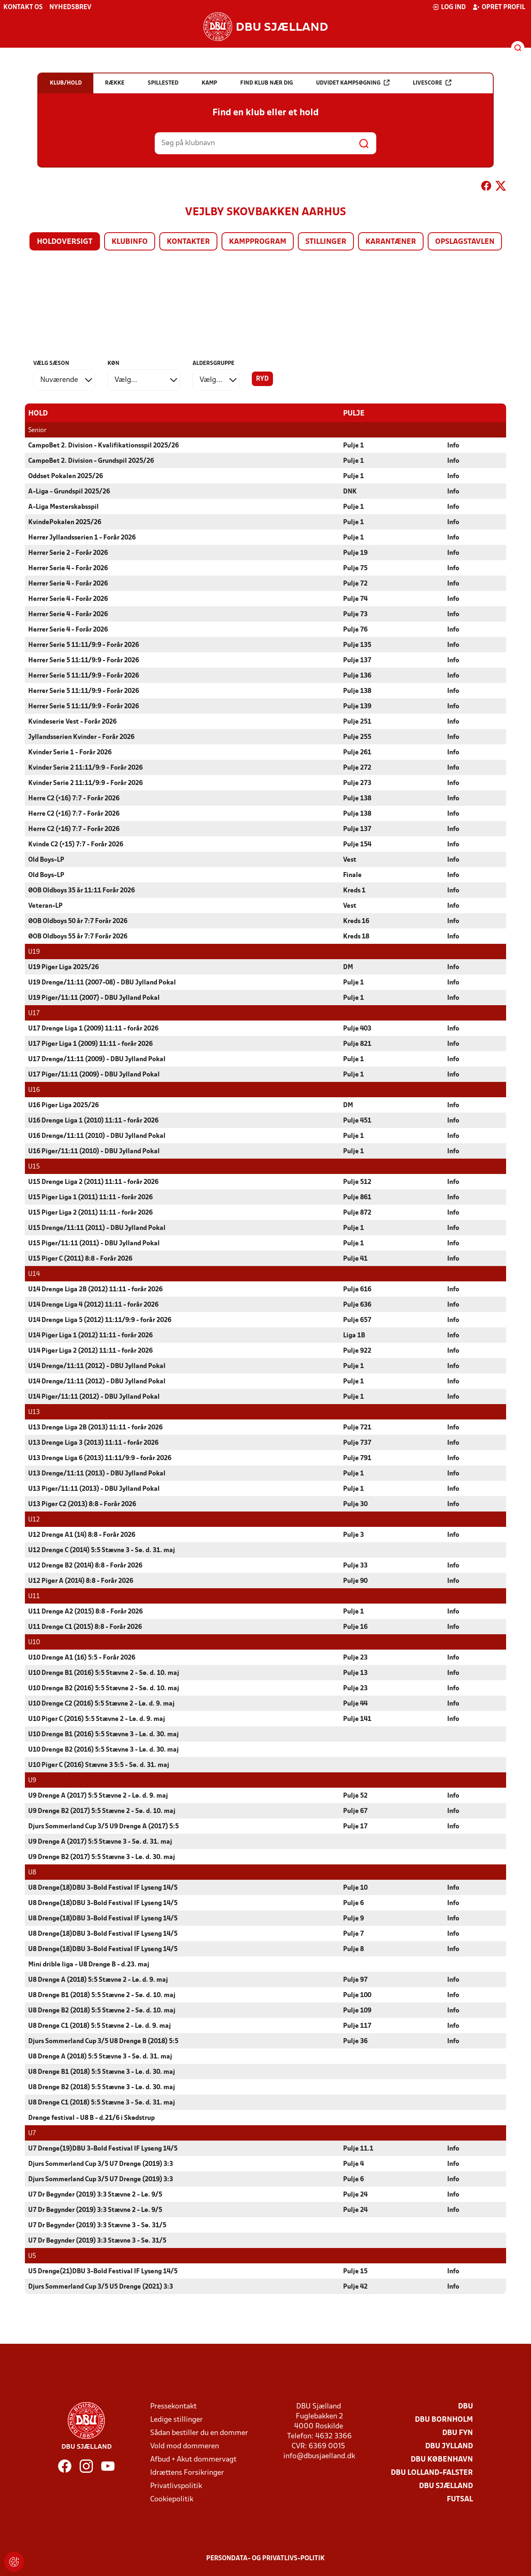 This screenshot has width=531, height=2576. What do you see at coordinates (70, 7) in the screenshot?
I see `Nyhedsbrev` at bounding box center [70, 7].